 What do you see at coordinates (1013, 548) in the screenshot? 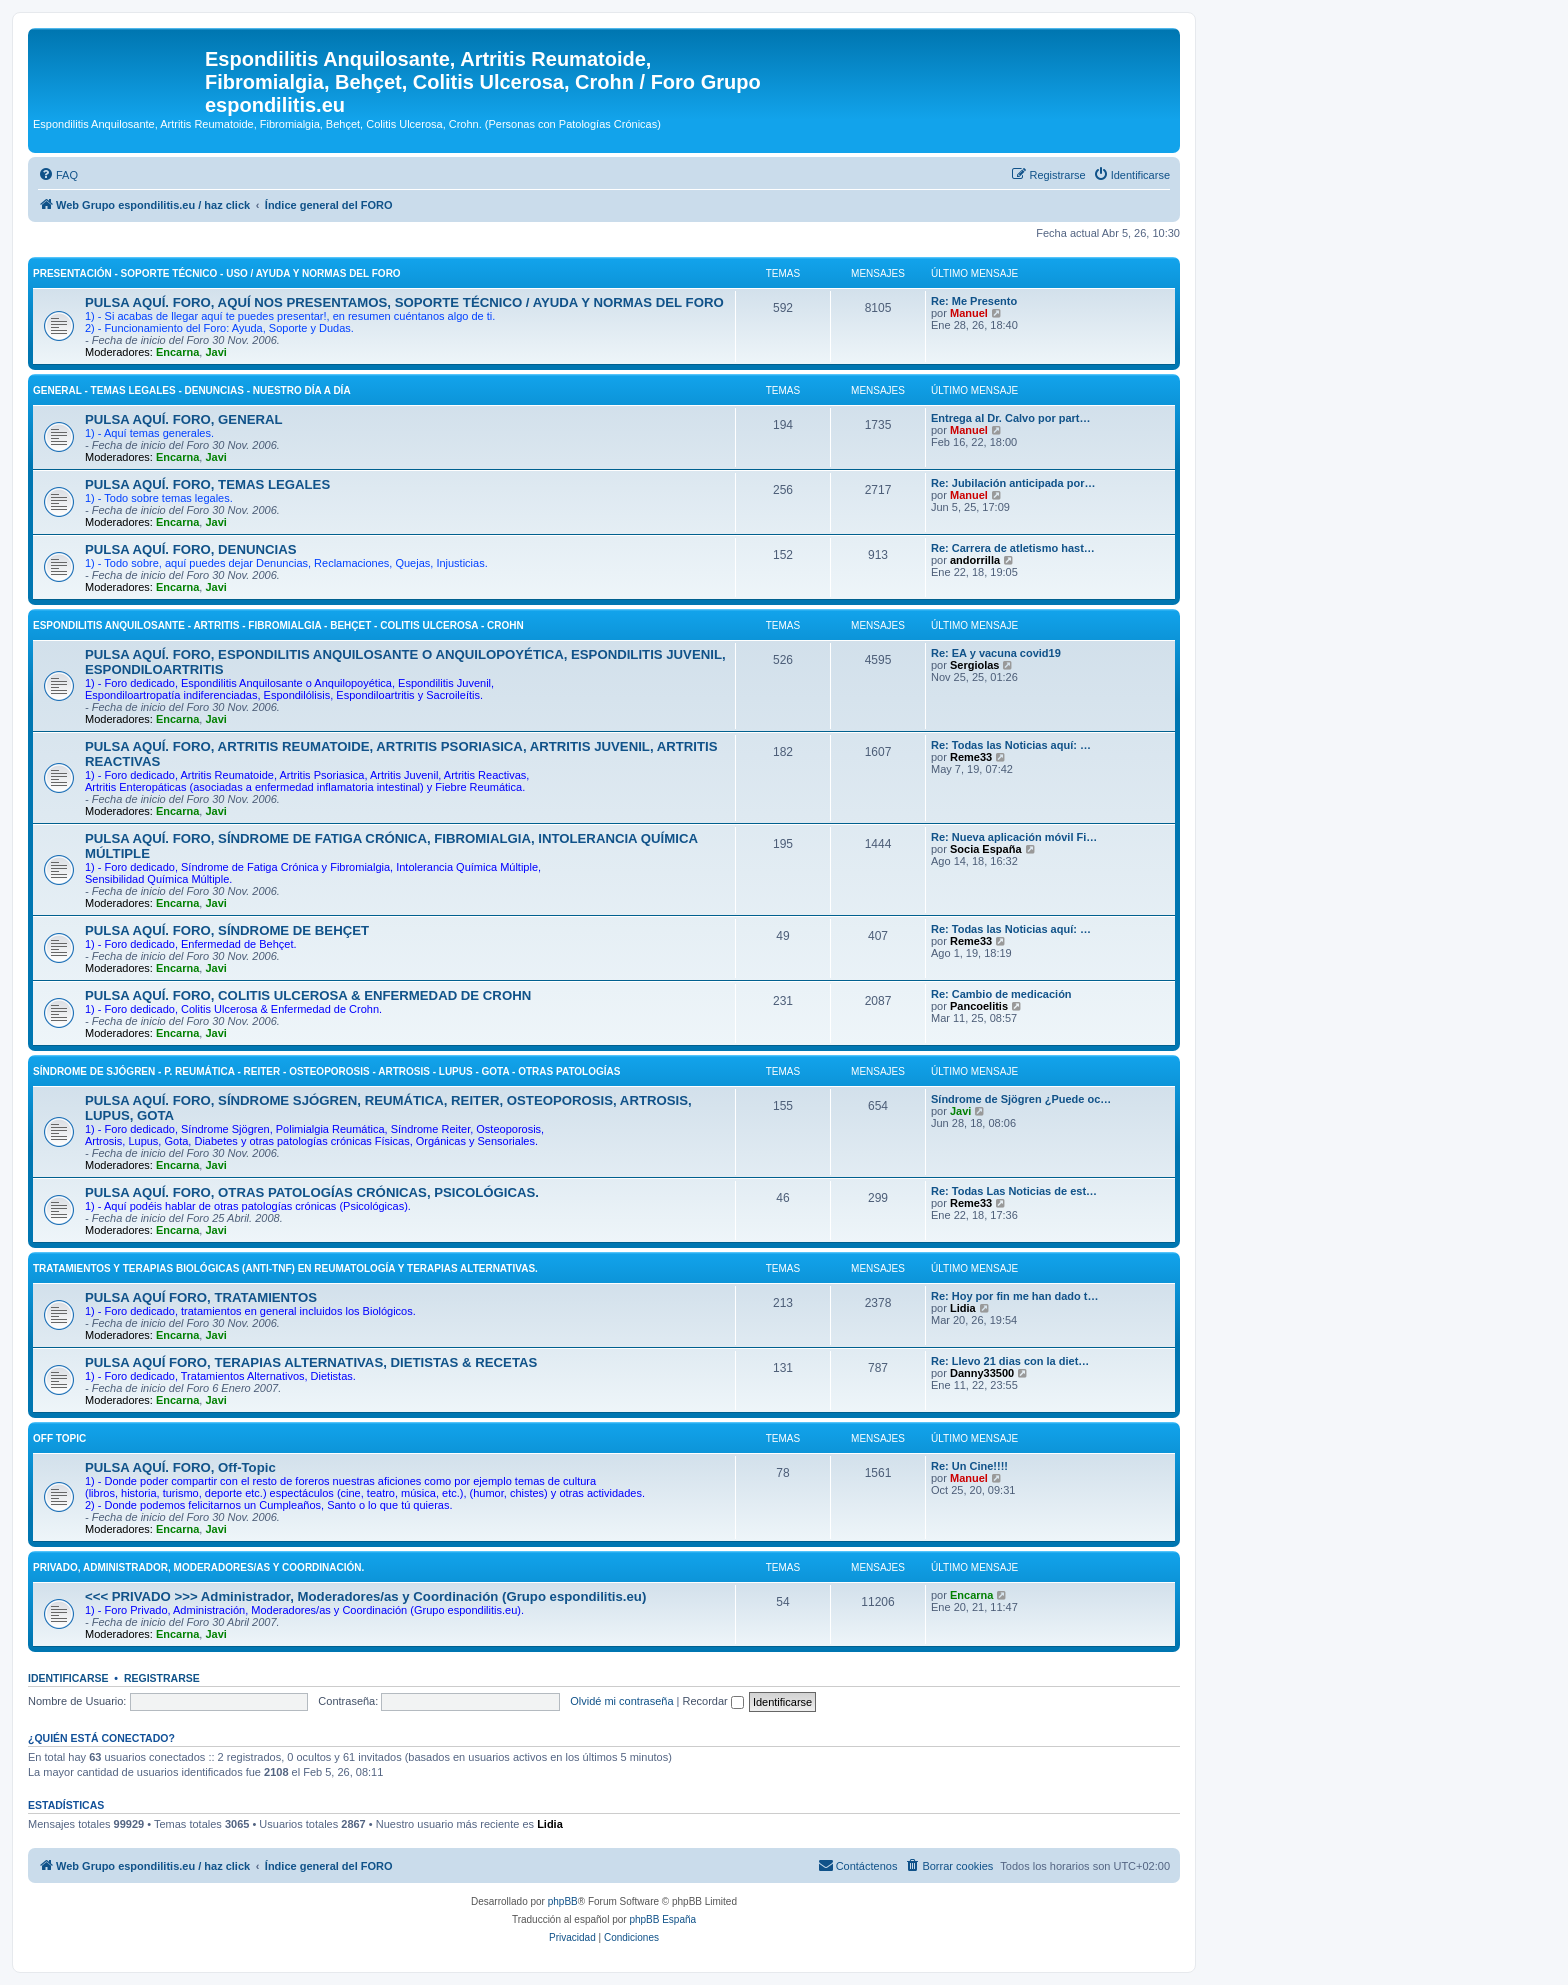
I see `Re: Carrera de atletismo hast…` at bounding box center [1013, 548].